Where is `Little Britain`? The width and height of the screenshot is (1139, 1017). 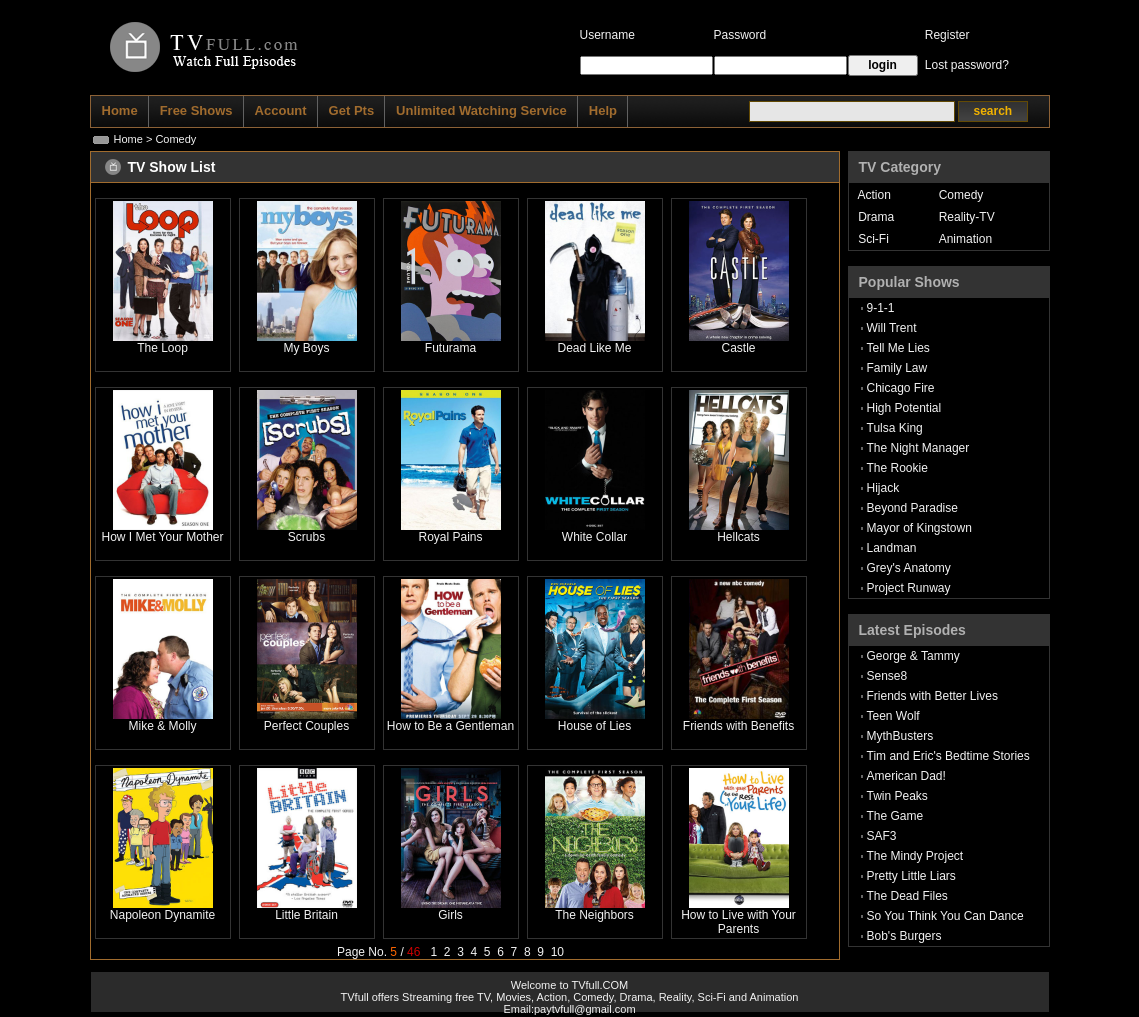 Little Britain is located at coordinates (306, 915).